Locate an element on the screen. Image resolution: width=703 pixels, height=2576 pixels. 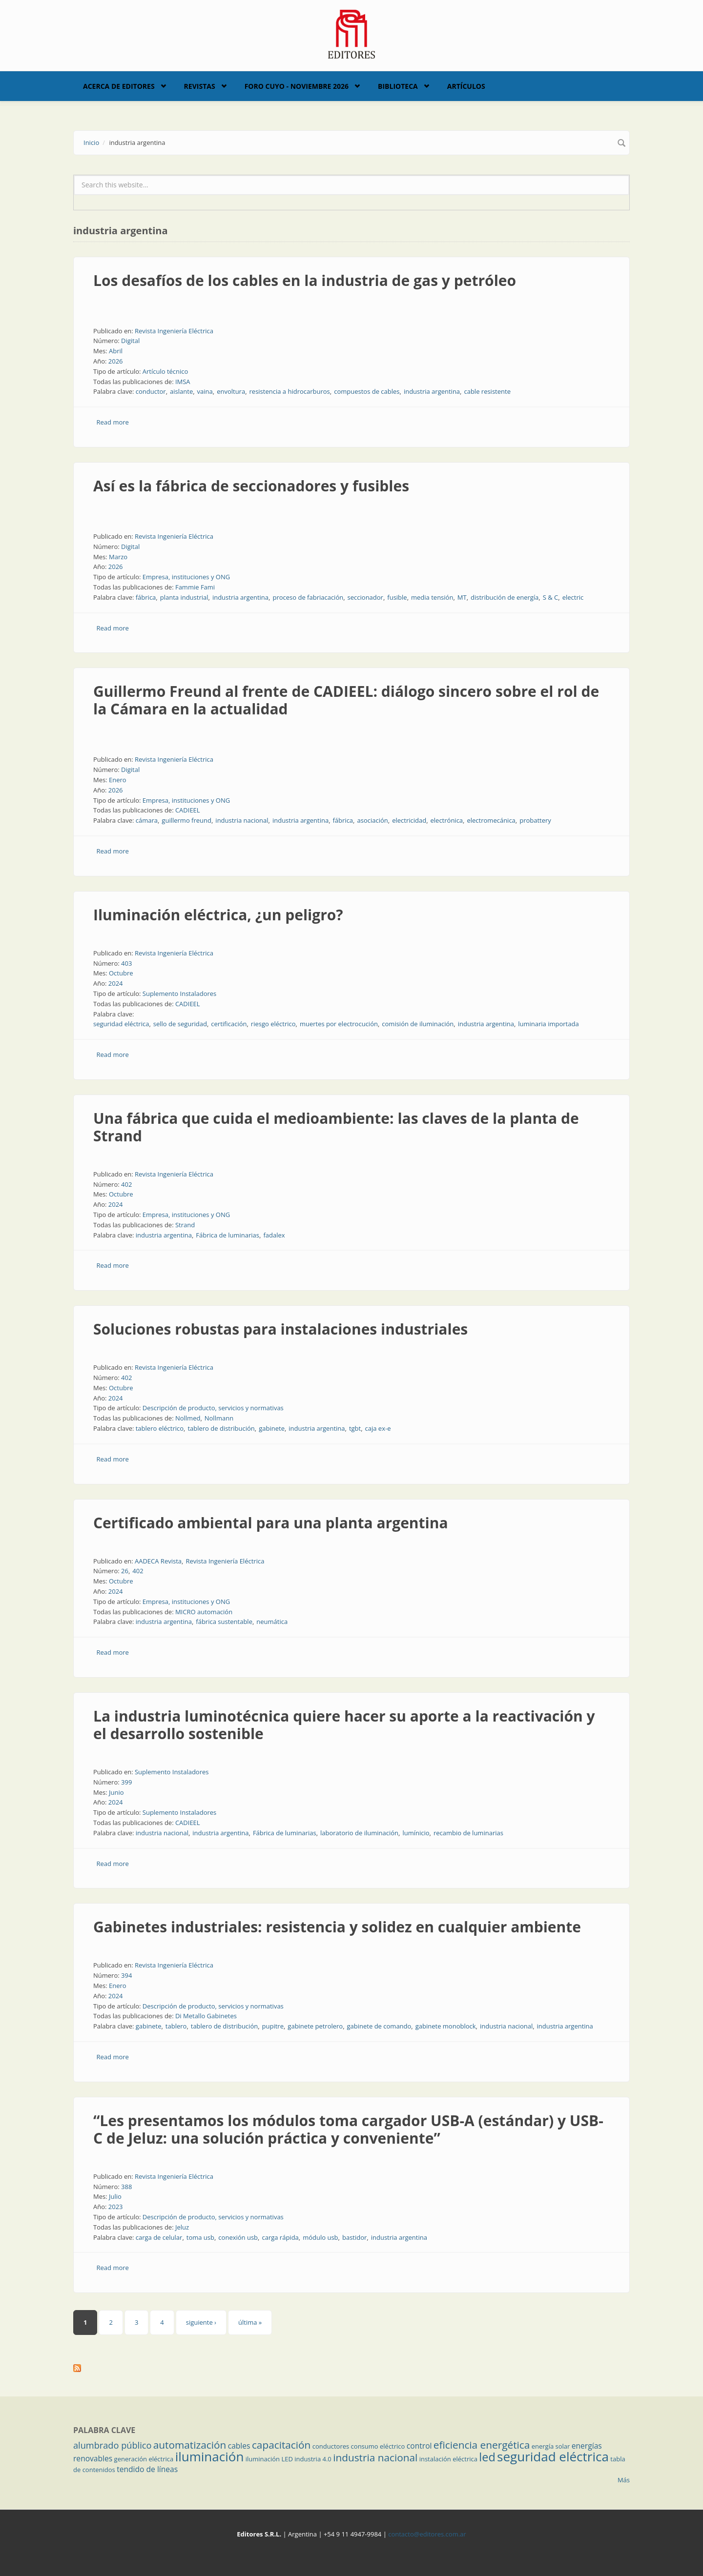
Iluminación eléctrica, ¿un peligro? is located at coordinates (218, 915).